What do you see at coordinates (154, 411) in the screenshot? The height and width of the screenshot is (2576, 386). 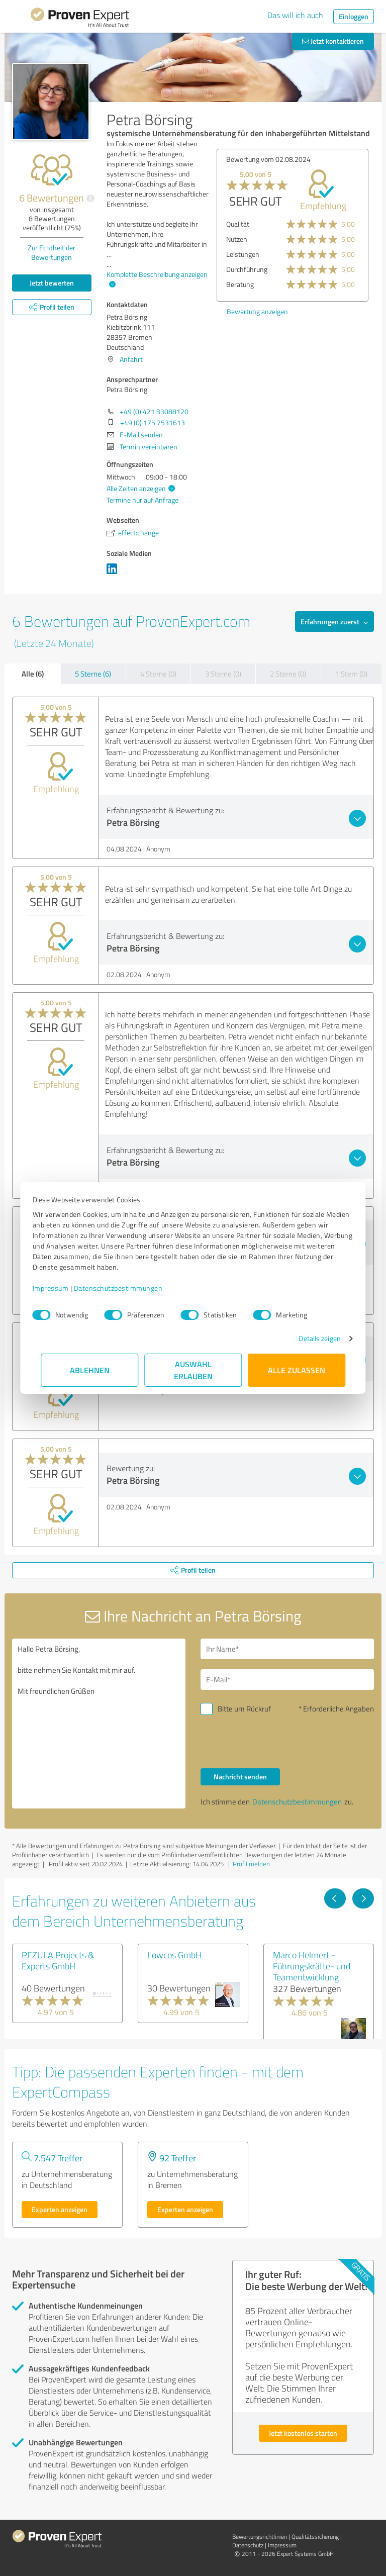 I see `+49 (0) 421 33088120` at bounding box center [154, 411].